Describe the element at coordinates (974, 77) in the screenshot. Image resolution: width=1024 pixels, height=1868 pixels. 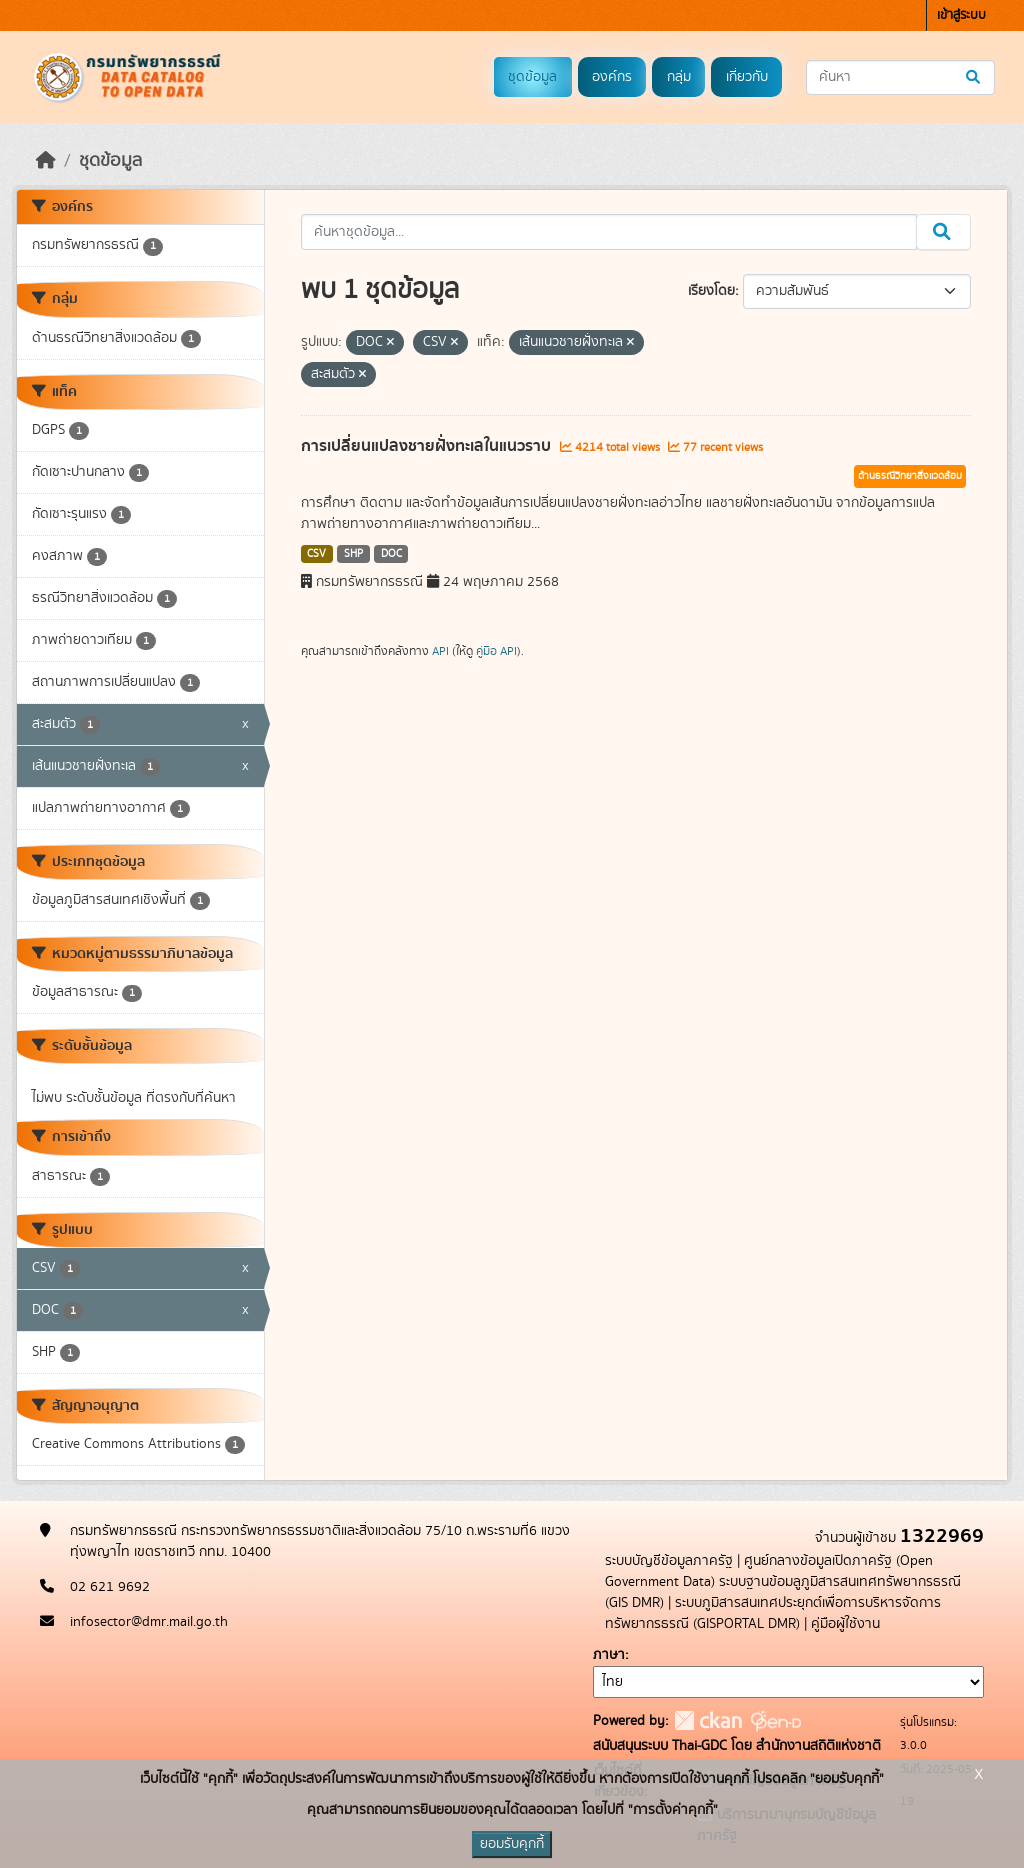
I see `[Submit]` at that location.